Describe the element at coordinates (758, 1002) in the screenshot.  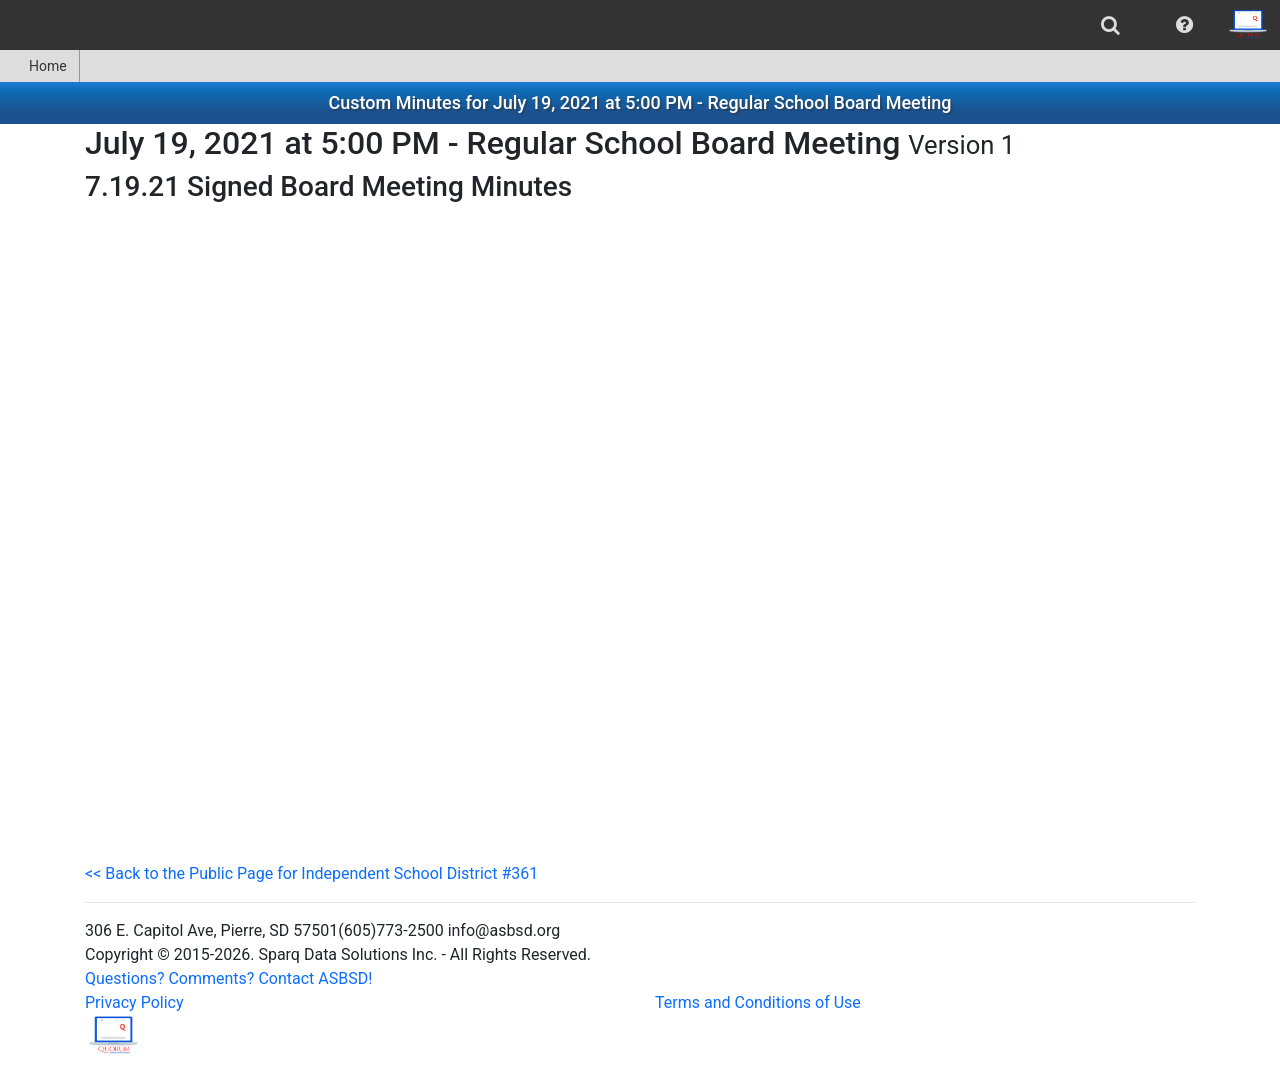
I see `Terms and Conditions of Use` at that location.